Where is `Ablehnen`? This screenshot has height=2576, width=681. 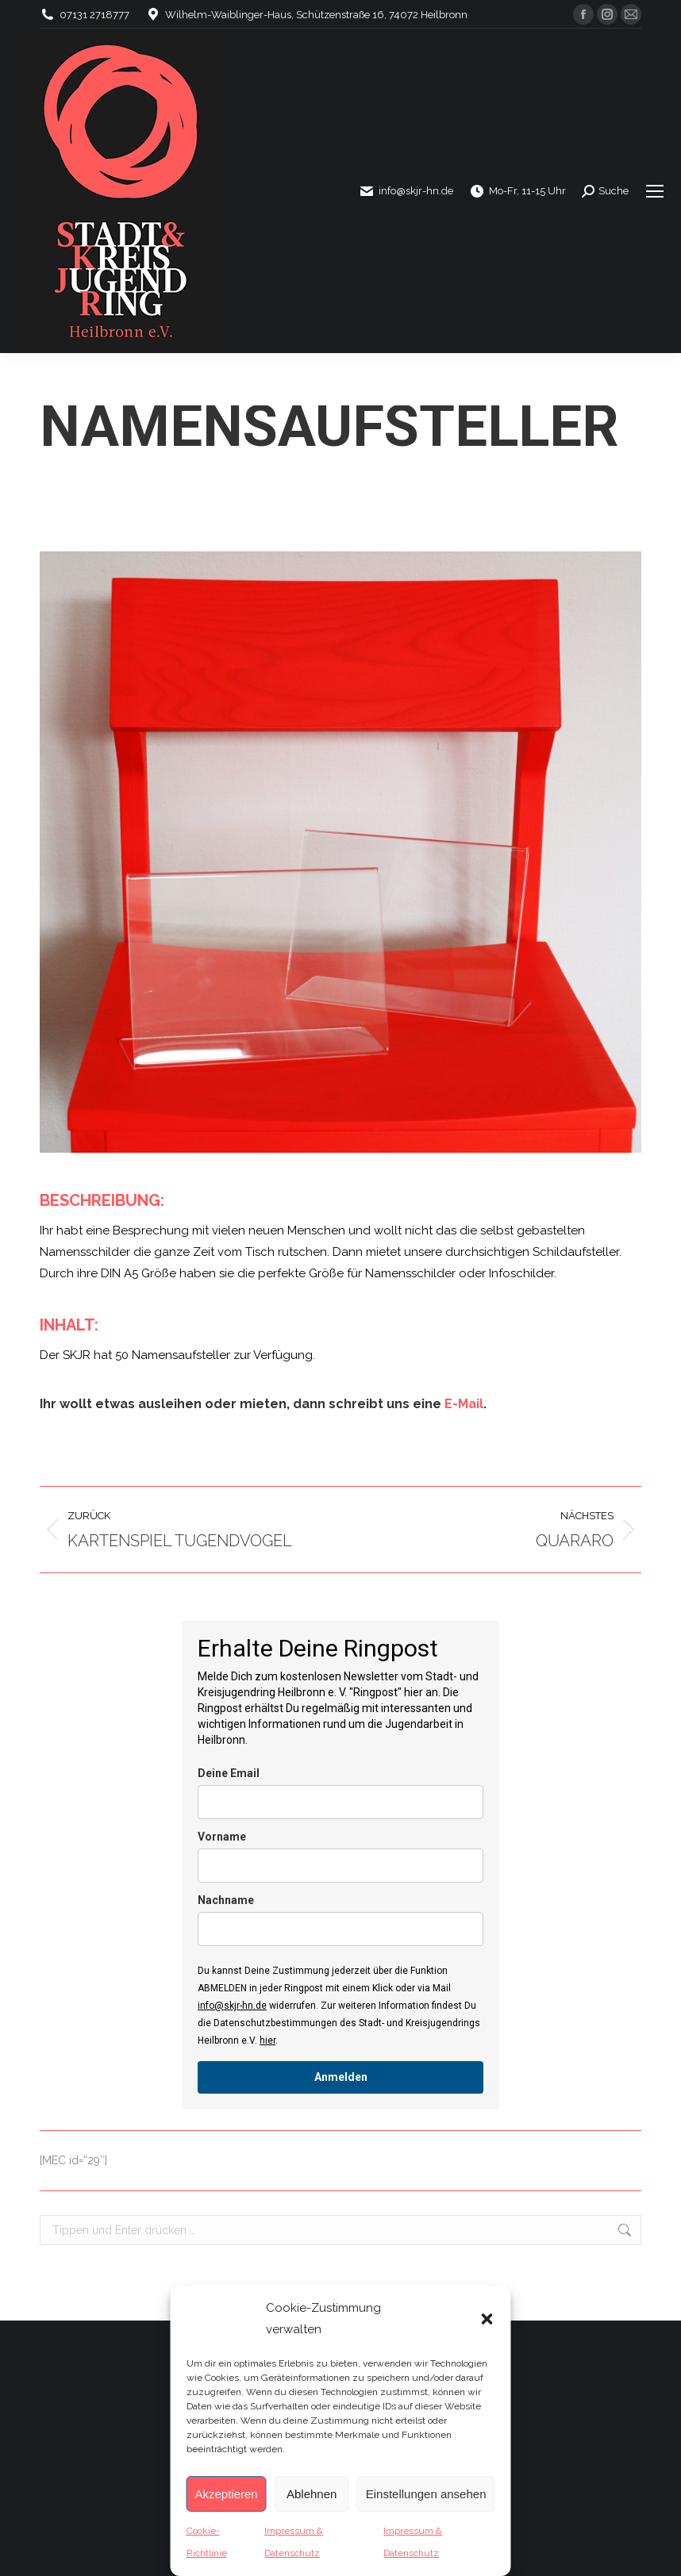
Ablehnen is located at coordinates (312, 2494).